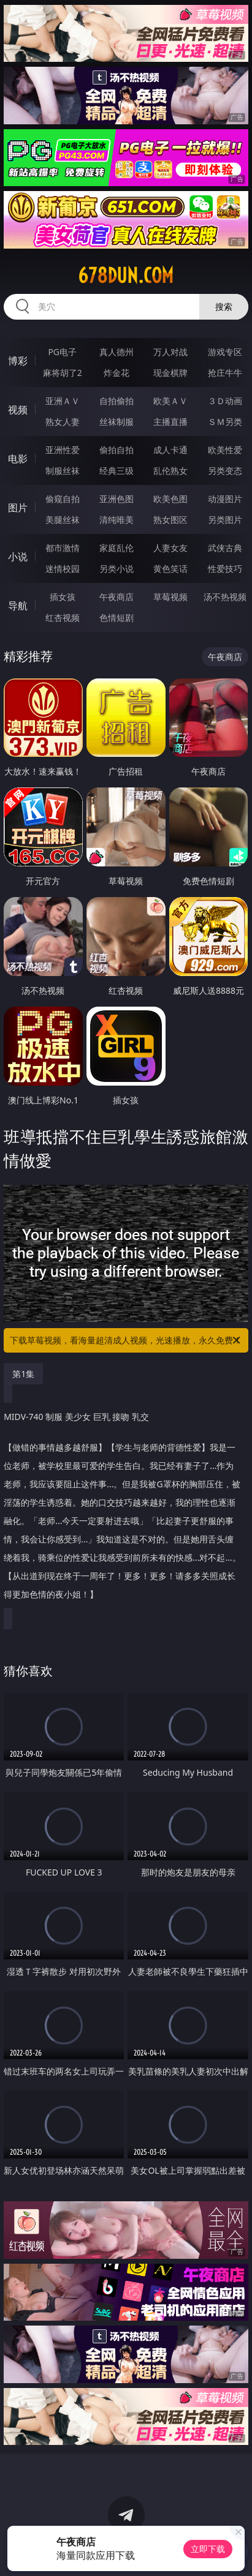  Describe the element at coordinates (170, 470) in the screenshot. I see `乱伦熟女` at that location.